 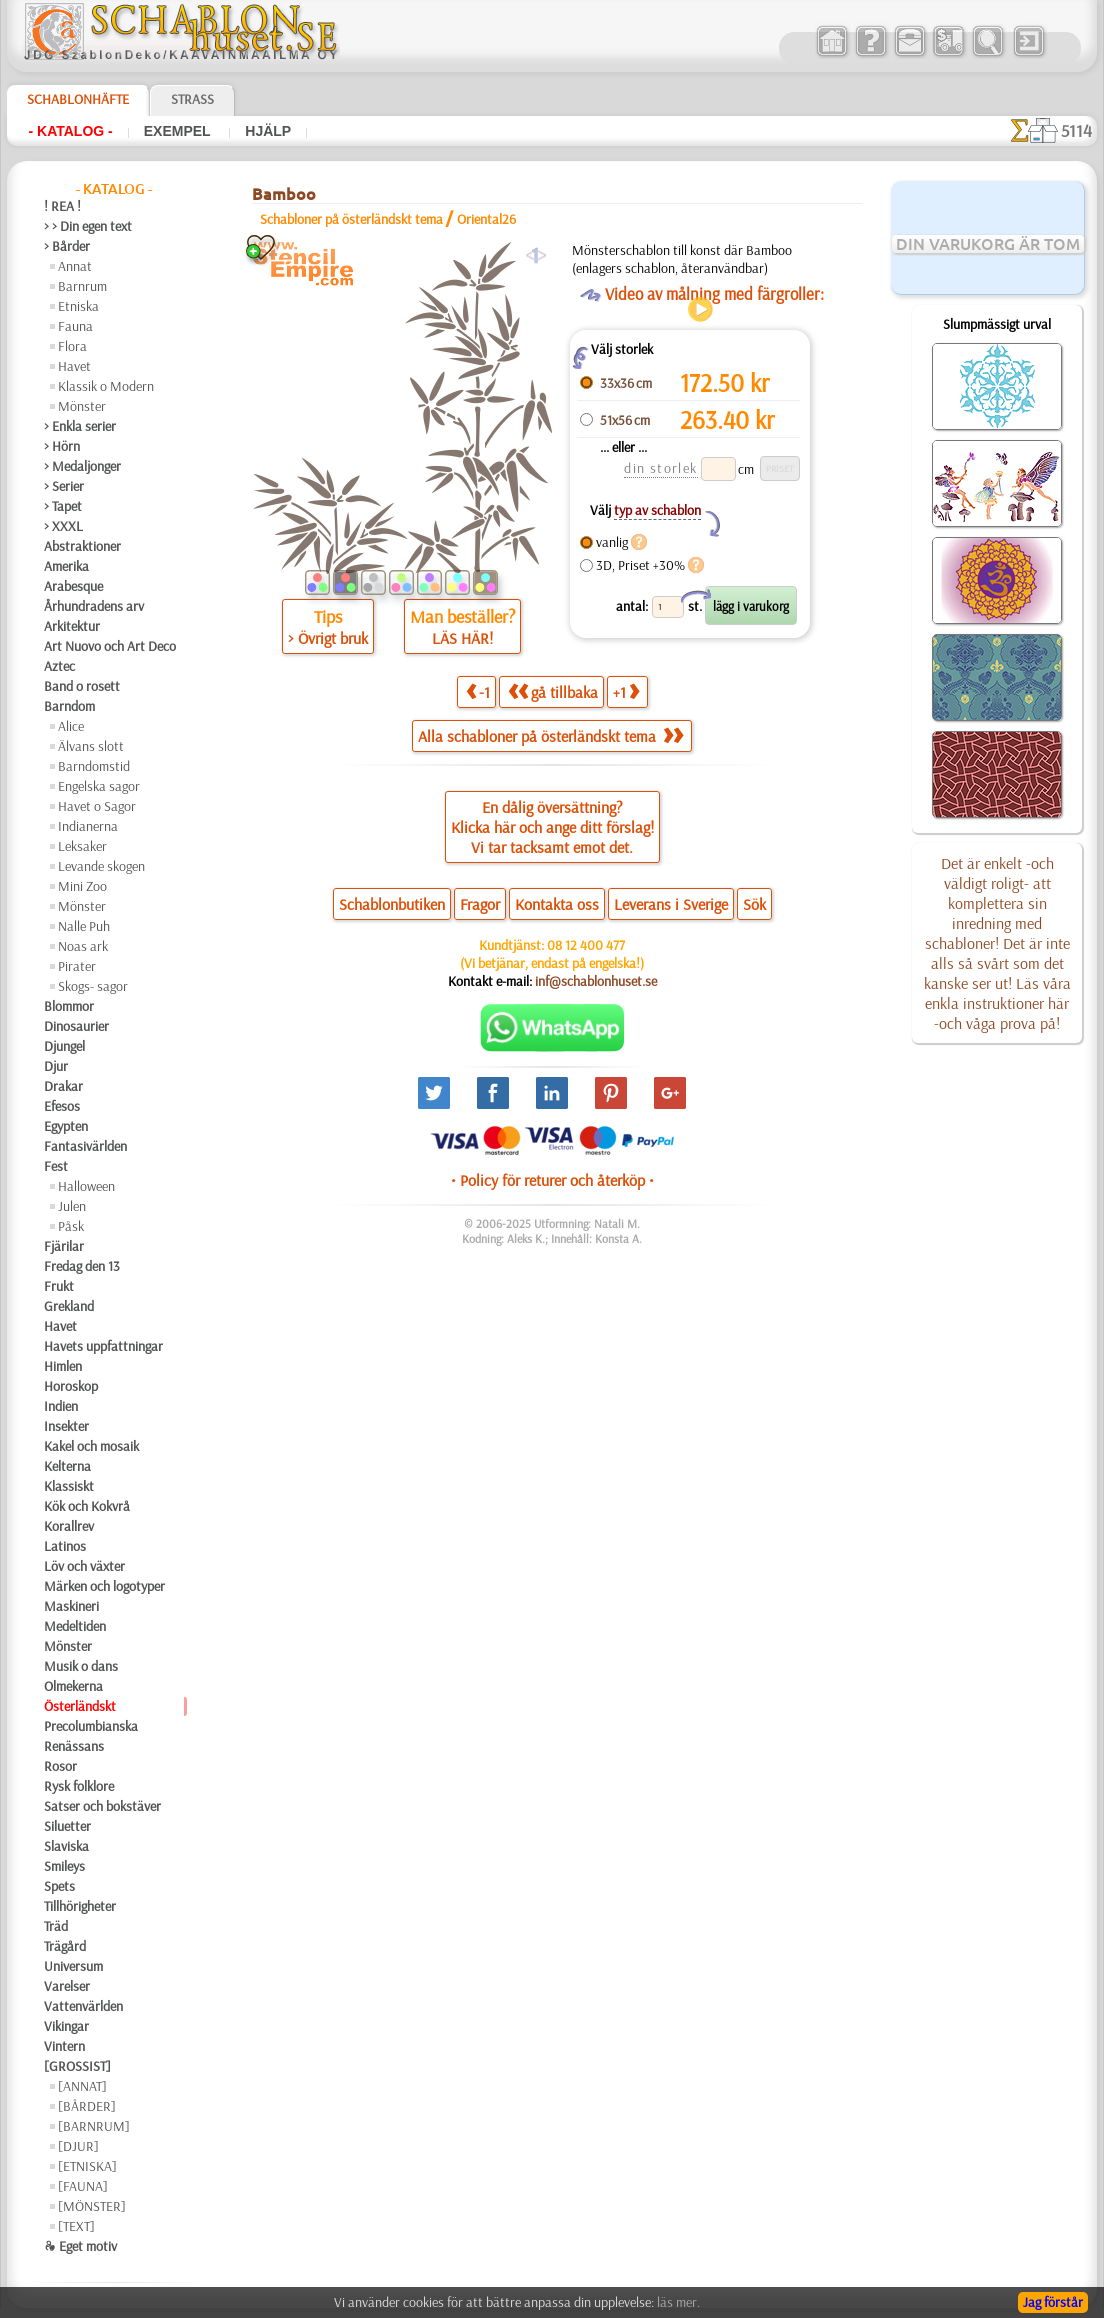 What do you see at coordinates (71, 1386) in the screenshot?
I see `Horoskop` at bounding box center [71, 1386].